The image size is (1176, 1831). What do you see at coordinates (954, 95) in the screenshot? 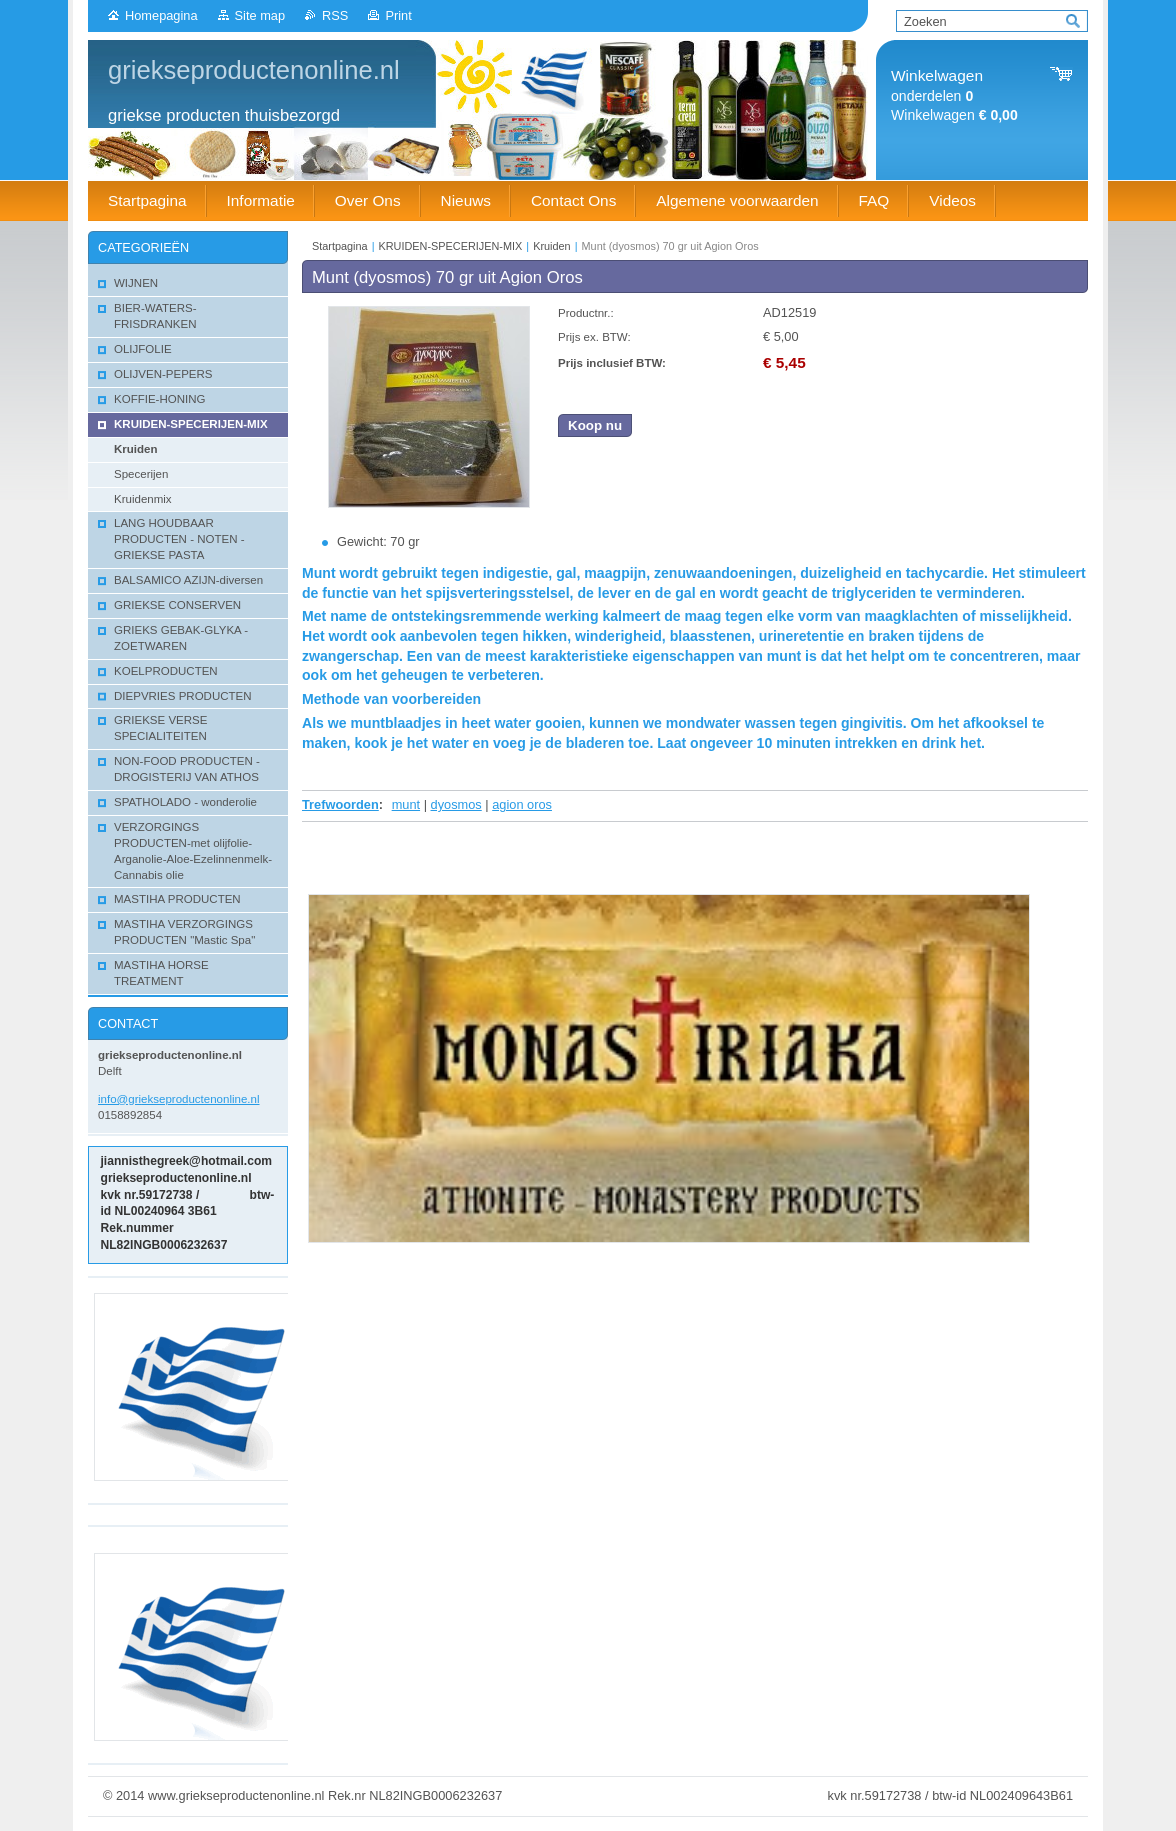
I see `onderdelen Winkelwagen` at bounding box center [954, 95].